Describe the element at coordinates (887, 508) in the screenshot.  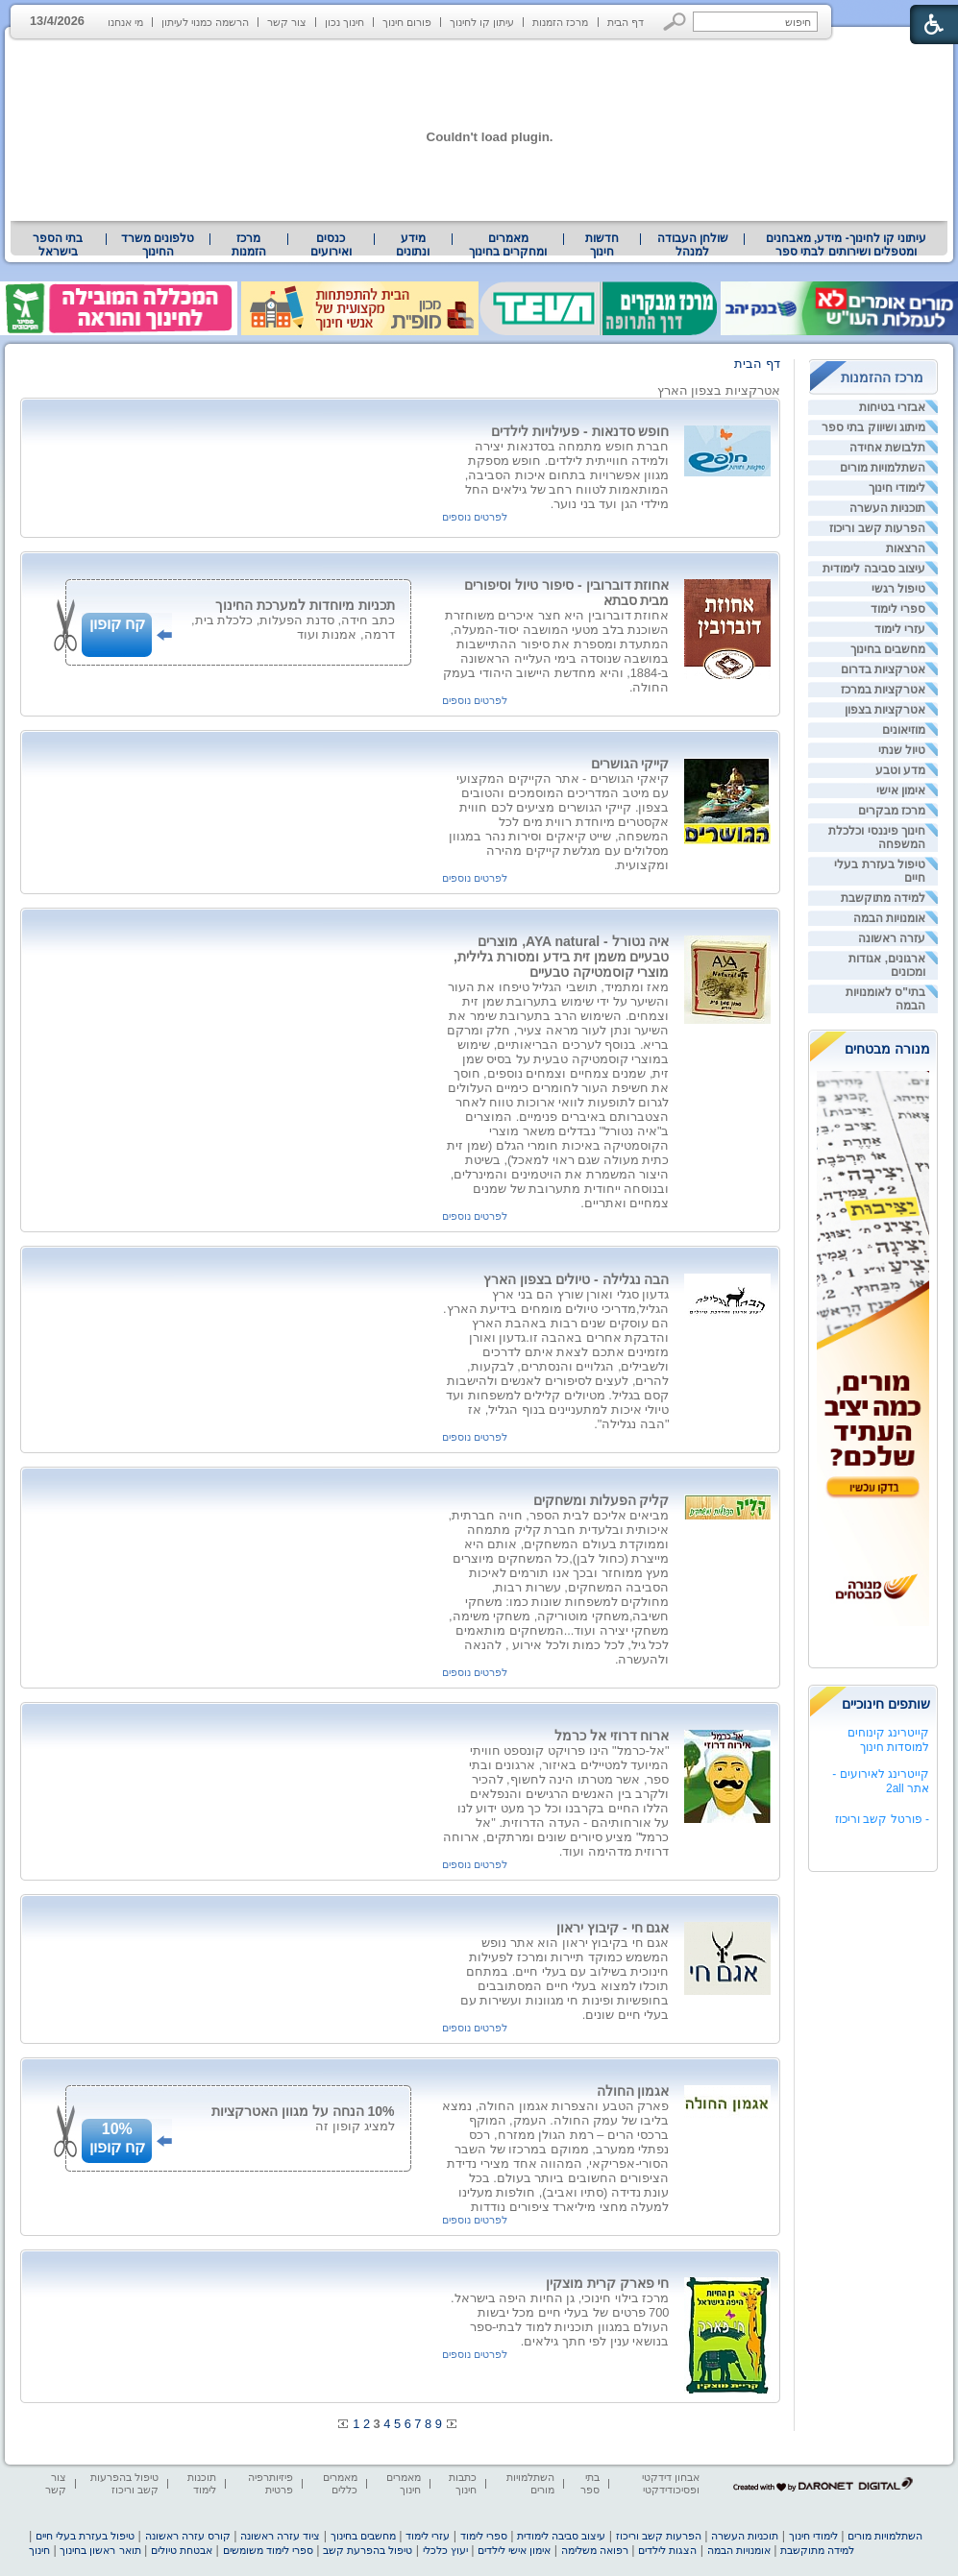
I see `תוכניות העשרה` at that location.